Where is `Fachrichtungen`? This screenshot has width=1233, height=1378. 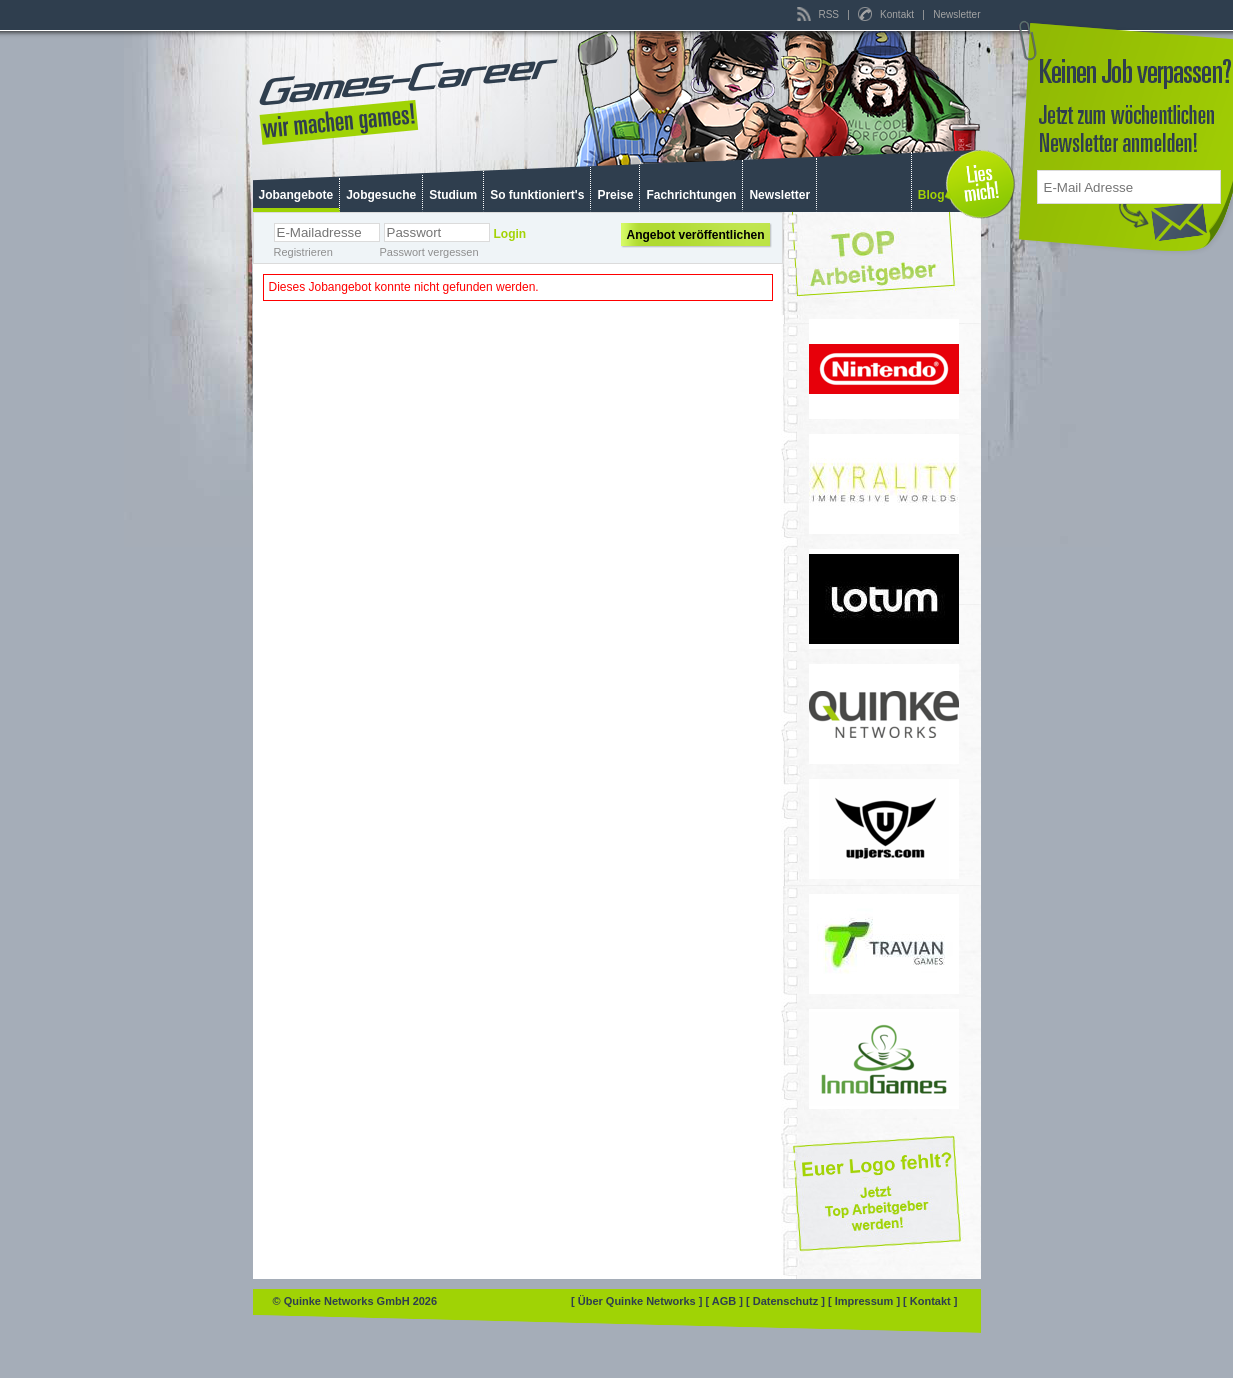
Fachrichtungen is located at coordinates (691, 195).